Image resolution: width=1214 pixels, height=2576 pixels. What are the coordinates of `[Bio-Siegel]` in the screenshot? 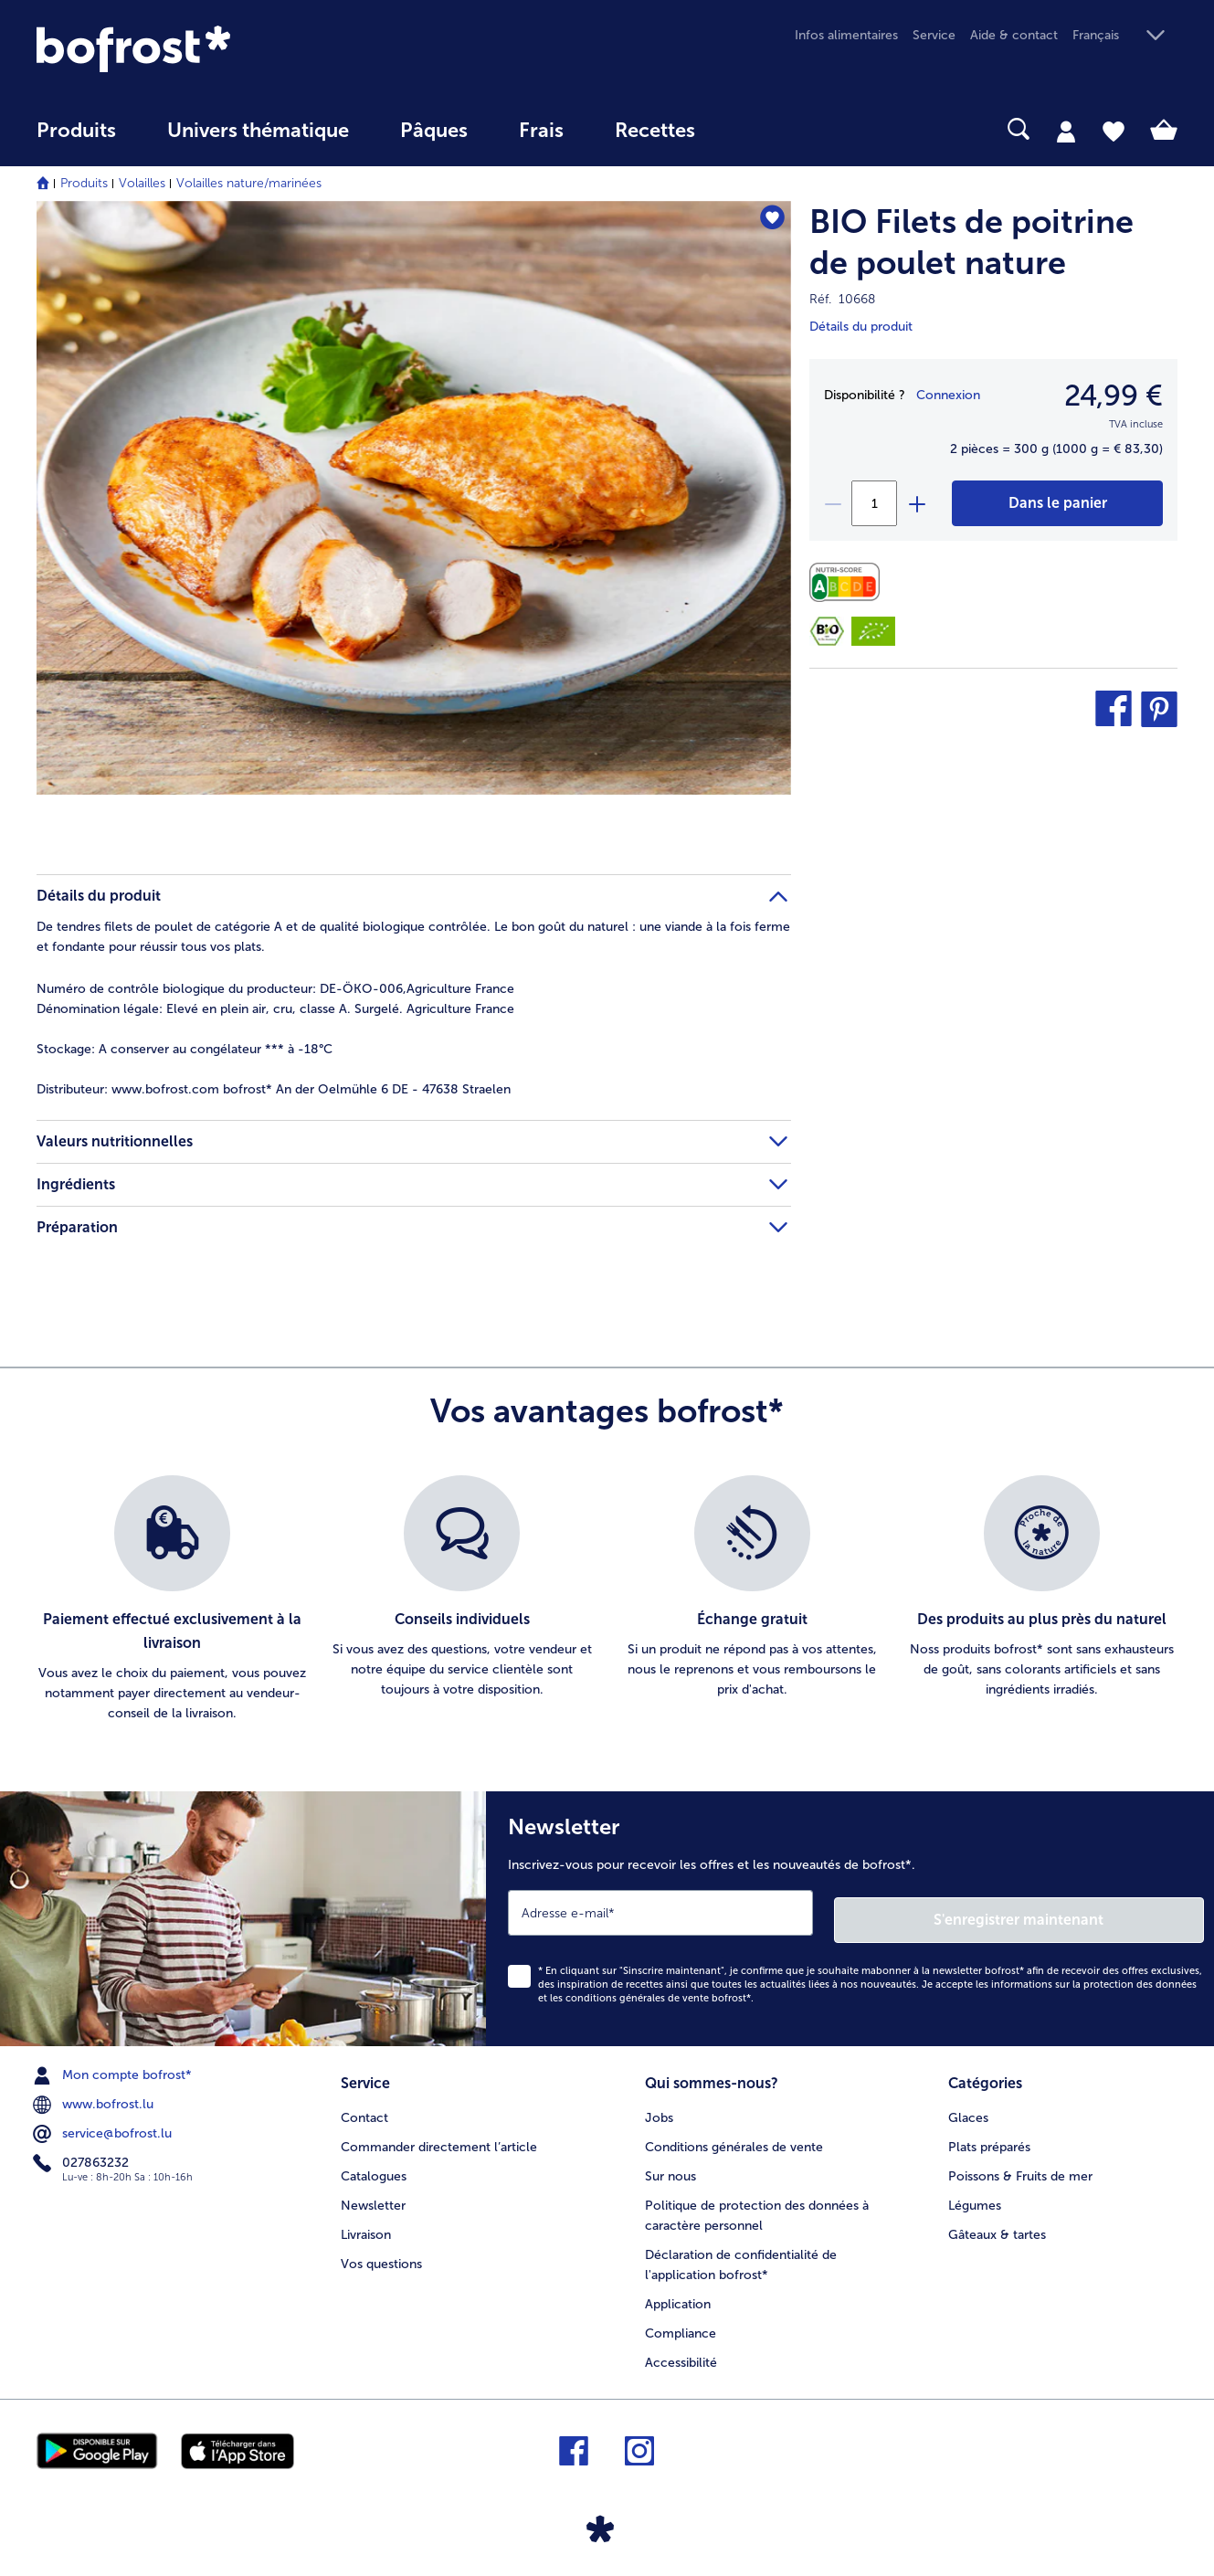 It's located at (826, 631).